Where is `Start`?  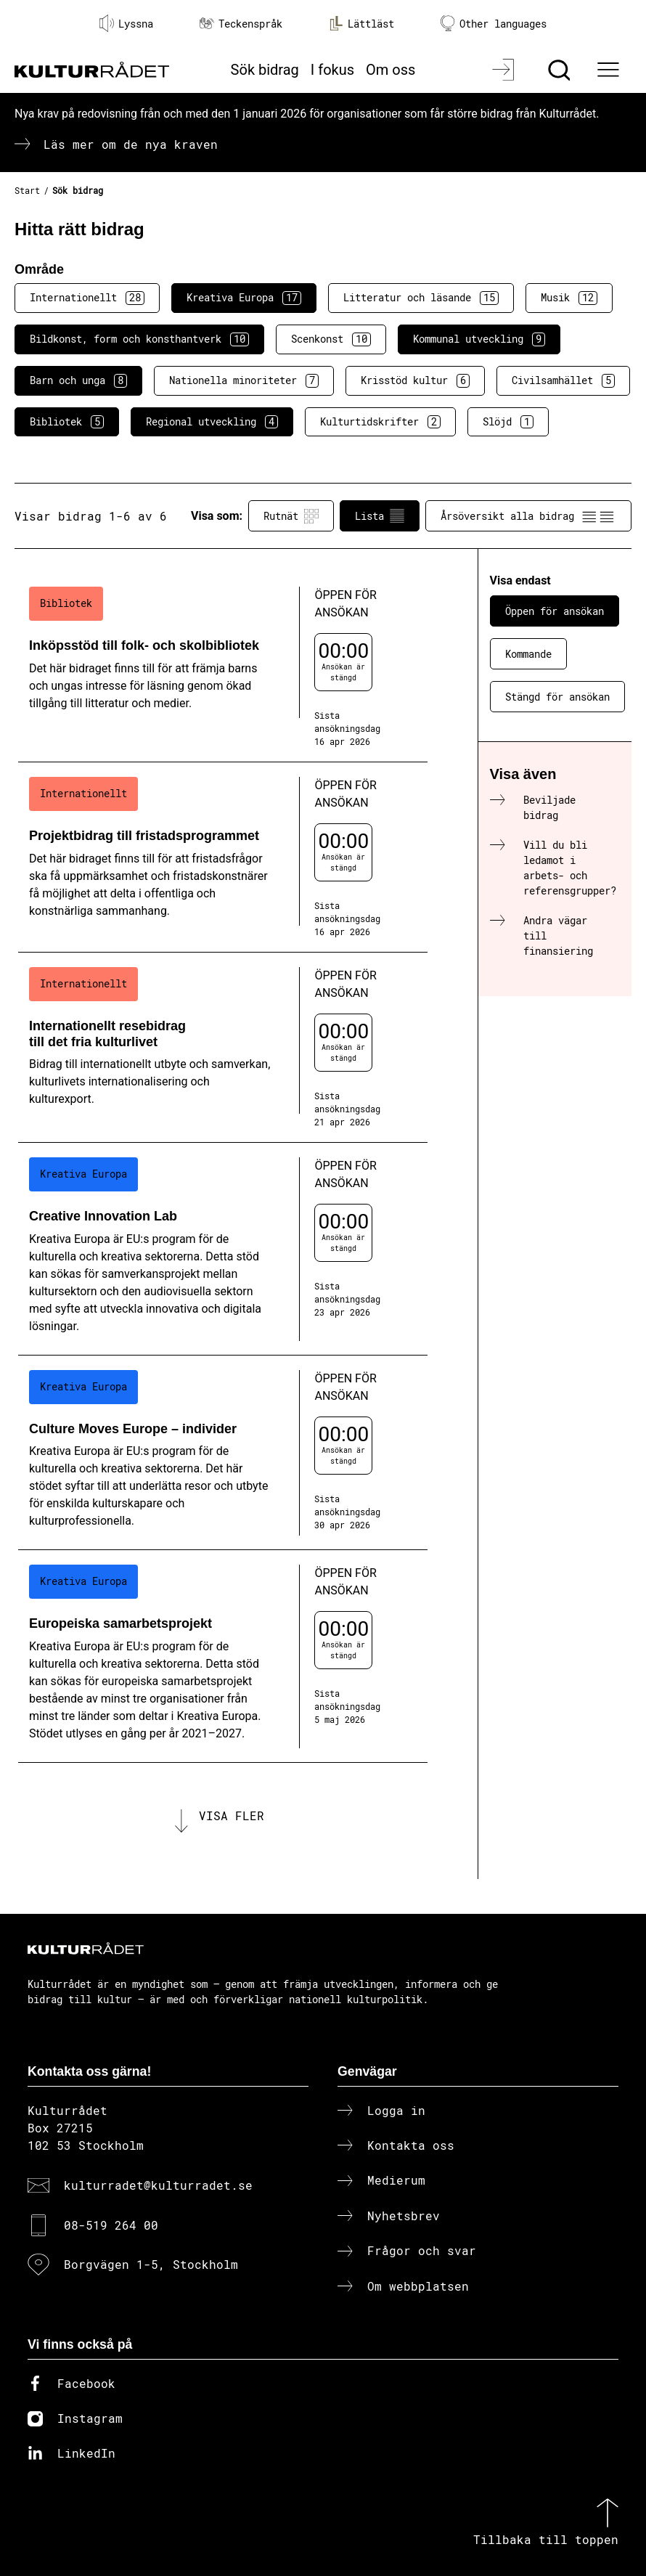
Start is located at coordinates (27, 190).